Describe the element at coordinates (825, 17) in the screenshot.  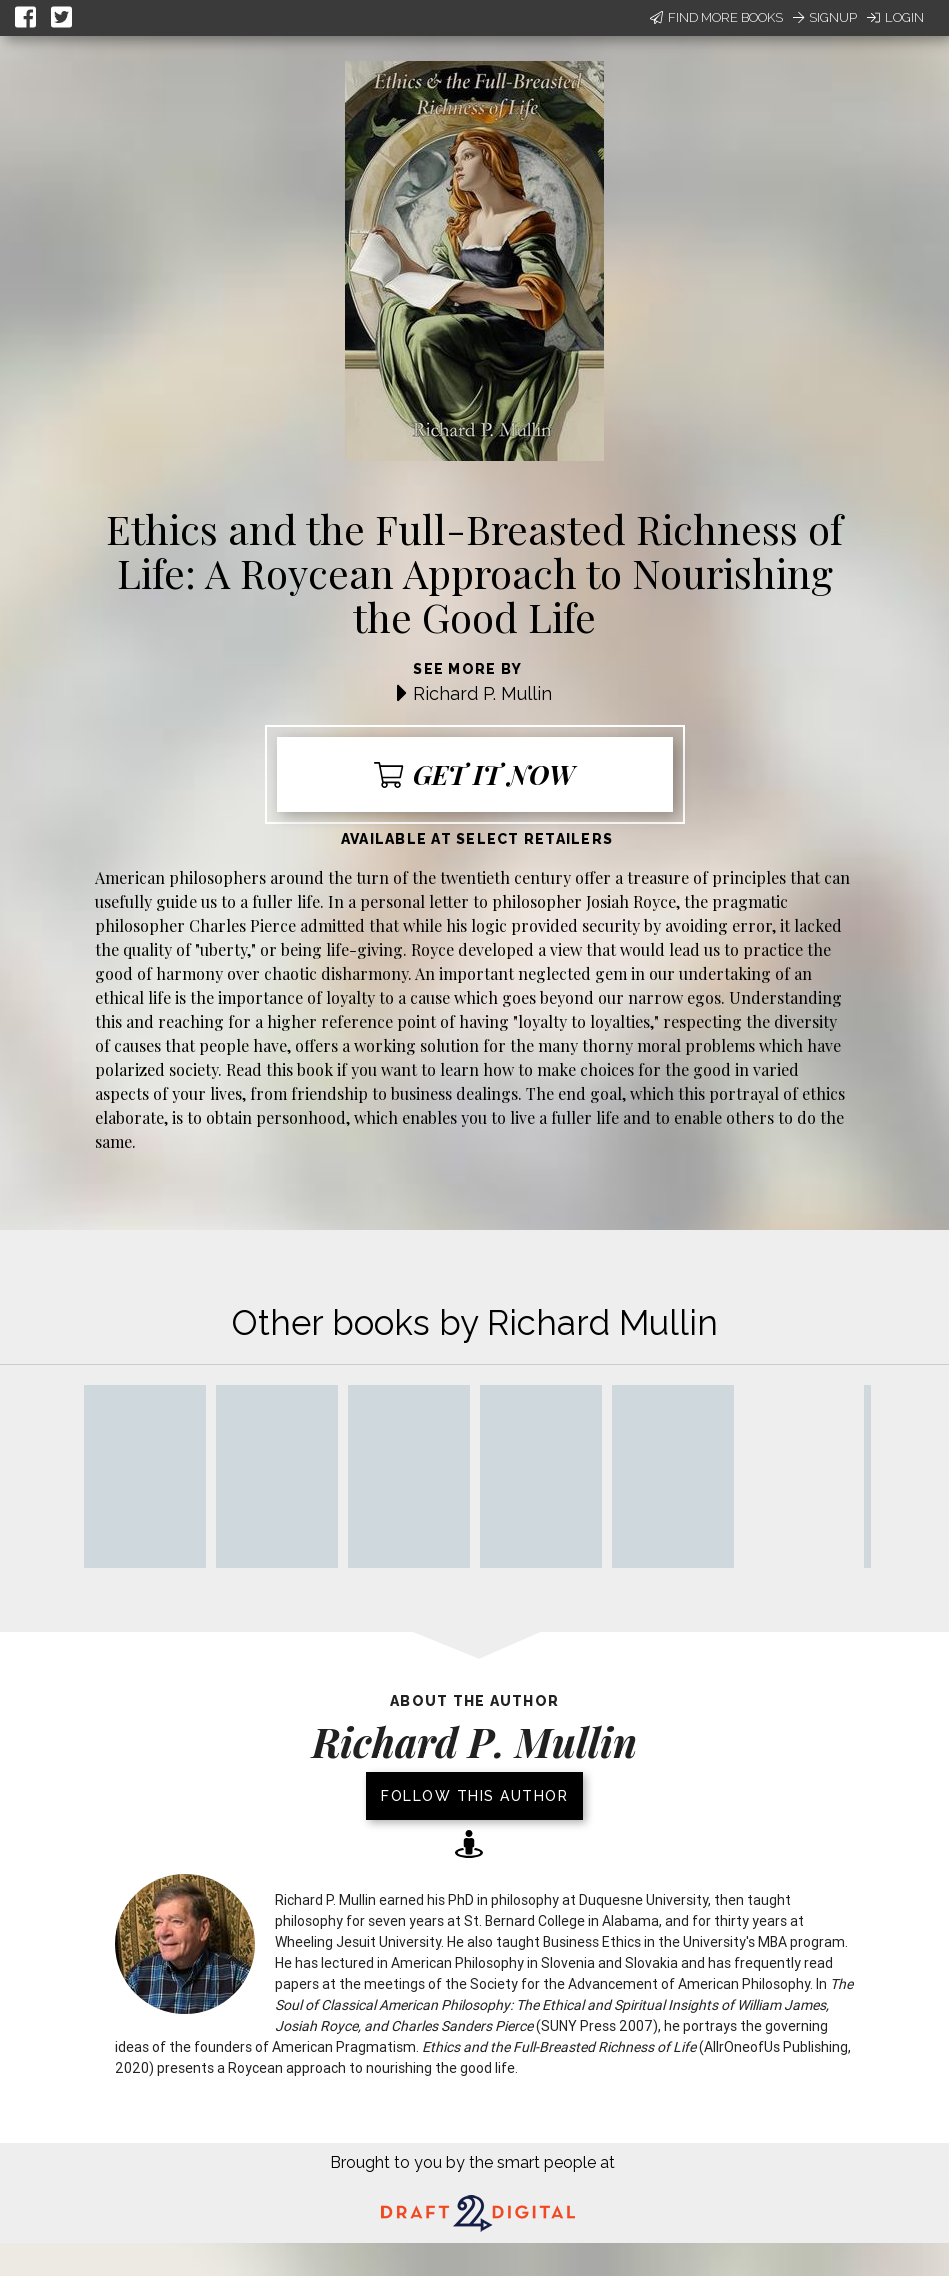
I see `Signup` at that location.